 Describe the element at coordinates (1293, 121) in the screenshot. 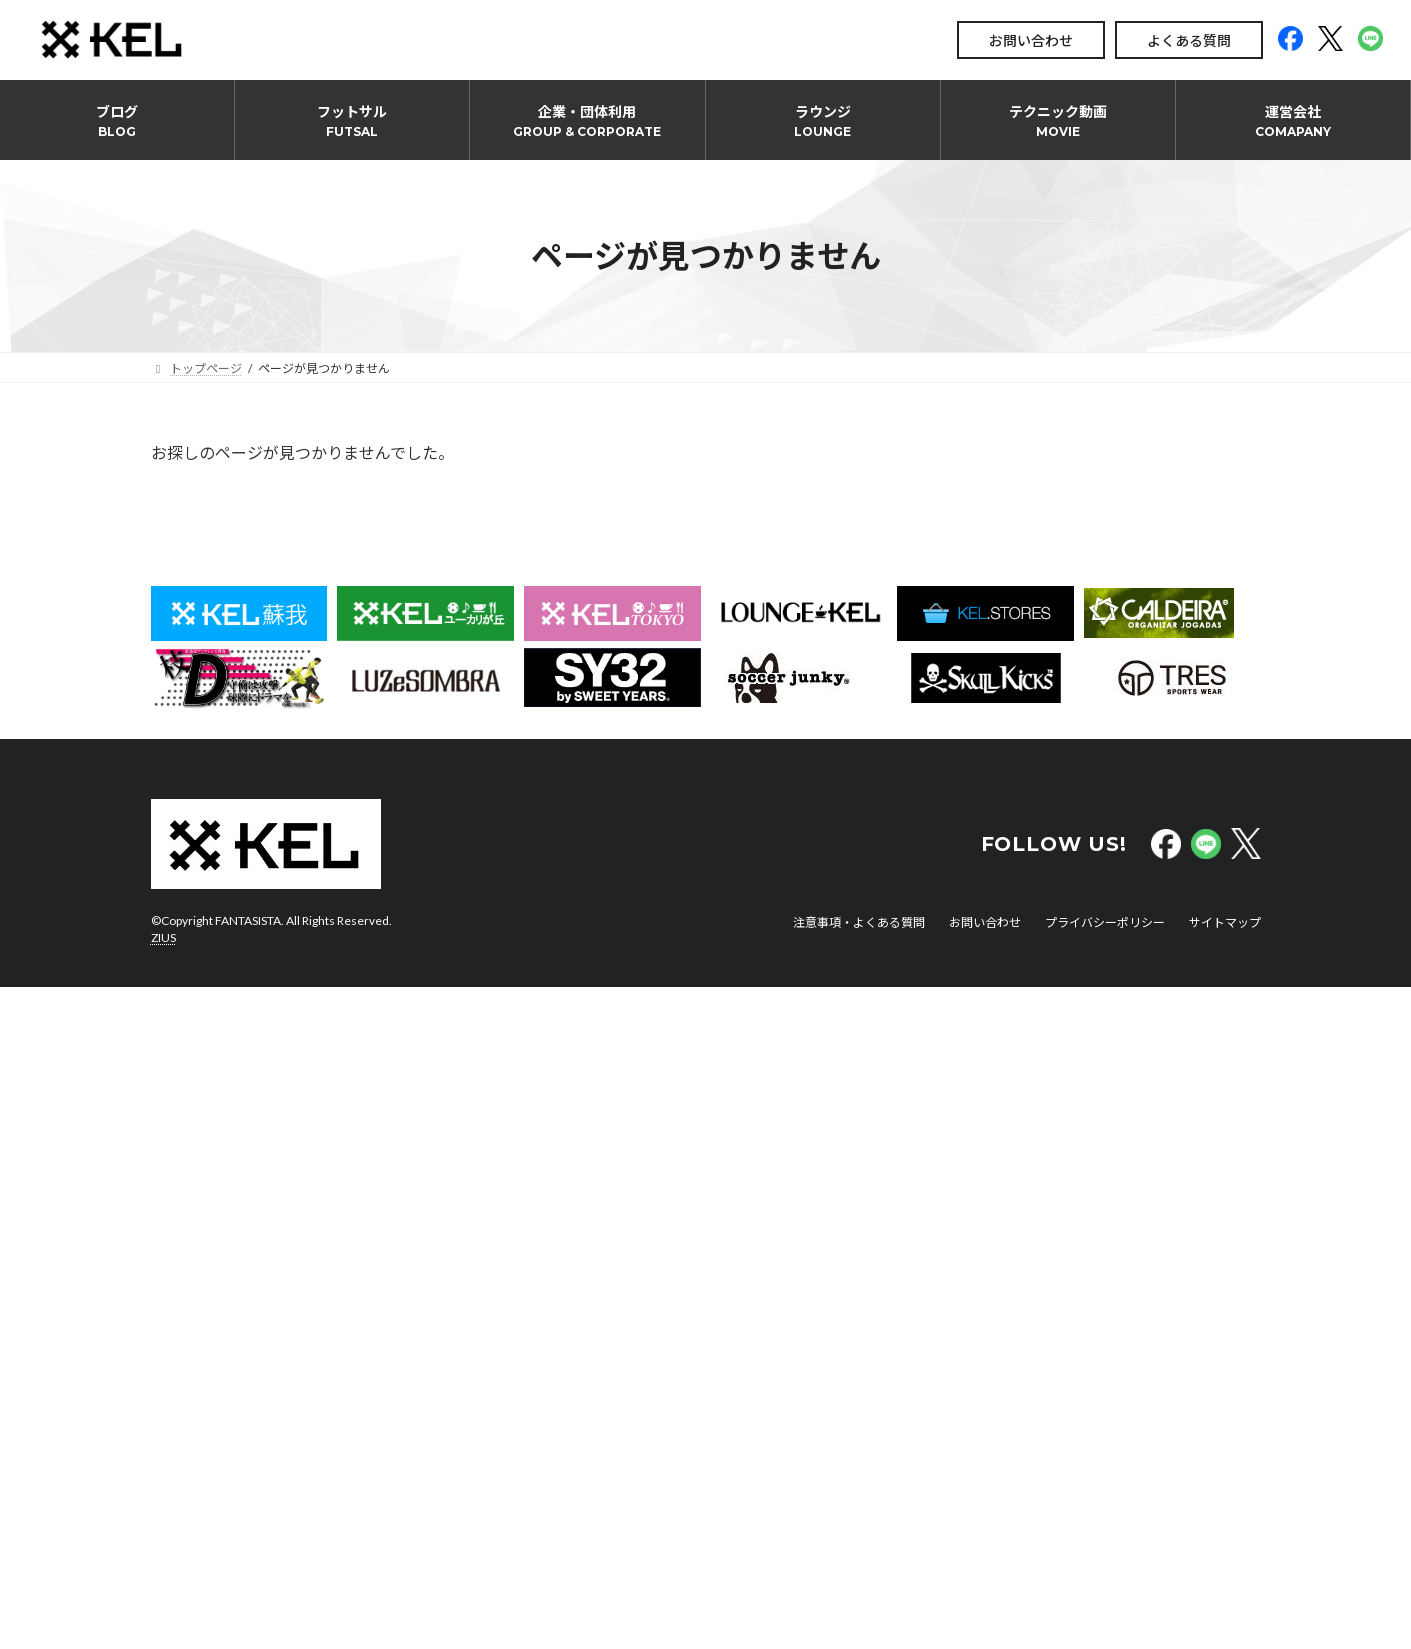

I see `運営会社` at that location.